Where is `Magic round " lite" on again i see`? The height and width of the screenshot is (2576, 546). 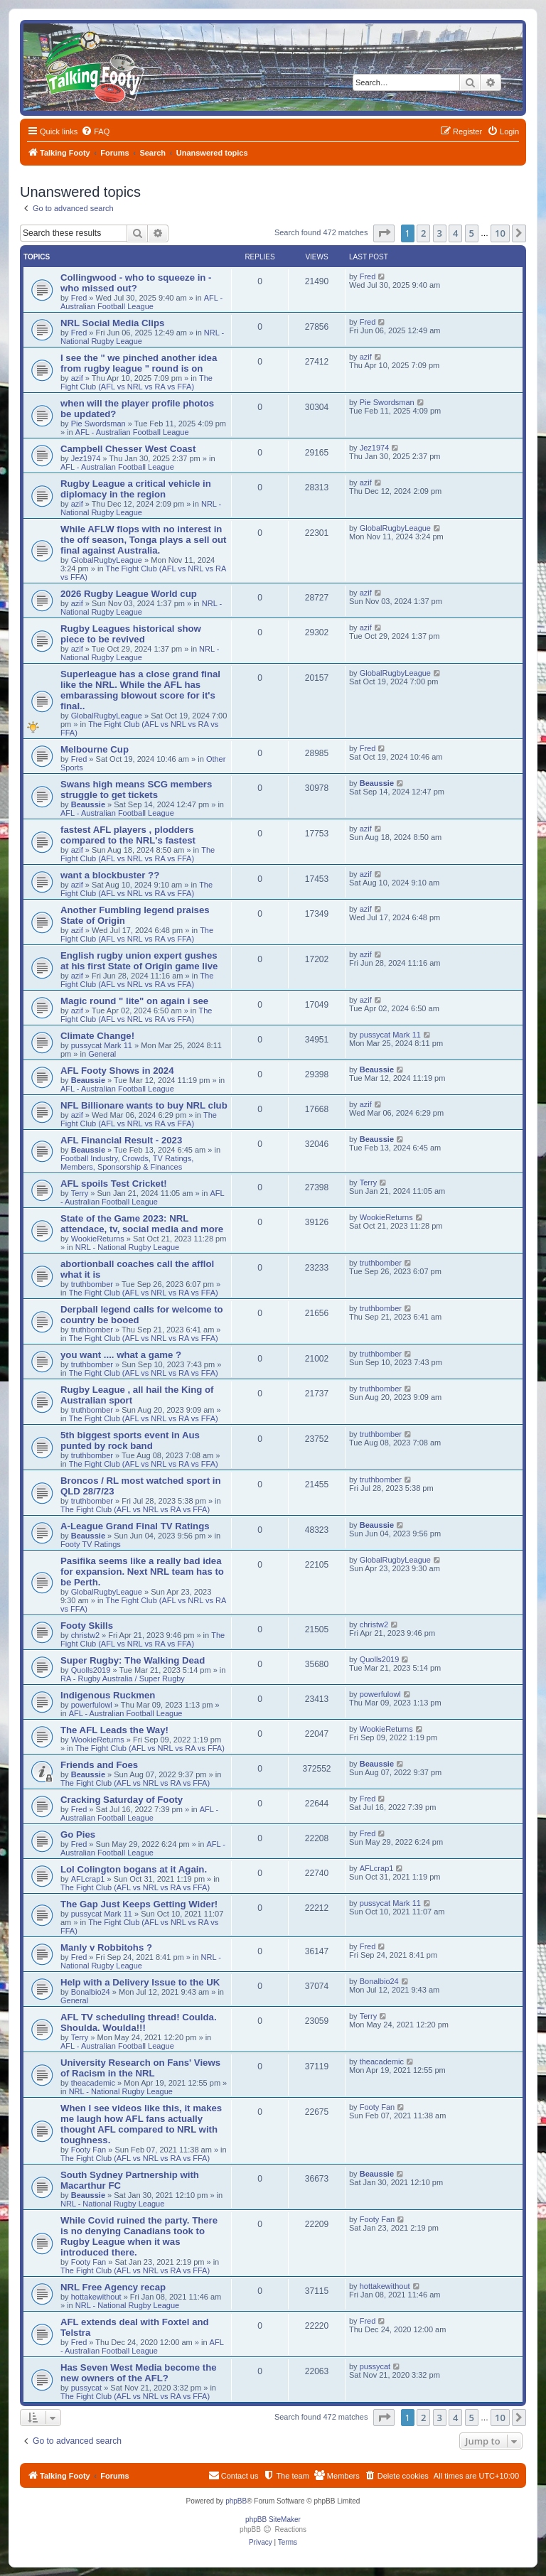 Magic round " lite" on again i see is located at coordinates (134, 1001).